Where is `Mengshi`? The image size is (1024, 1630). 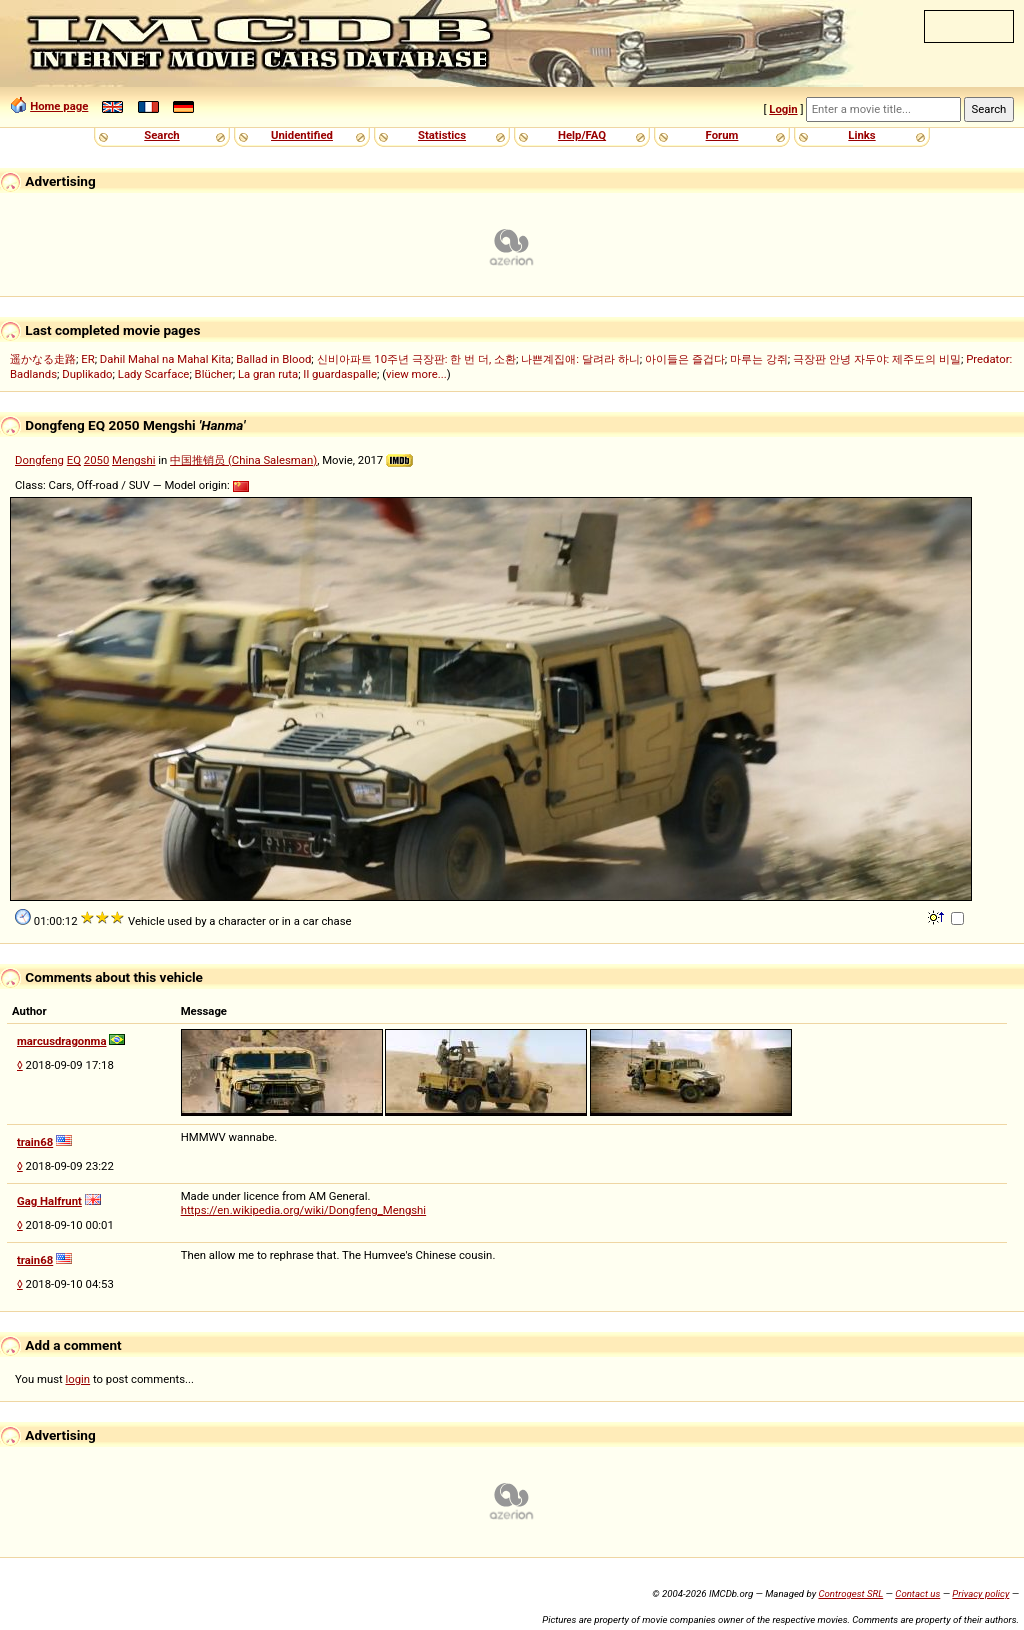 Mengshi is located at coordinates (133, 460).